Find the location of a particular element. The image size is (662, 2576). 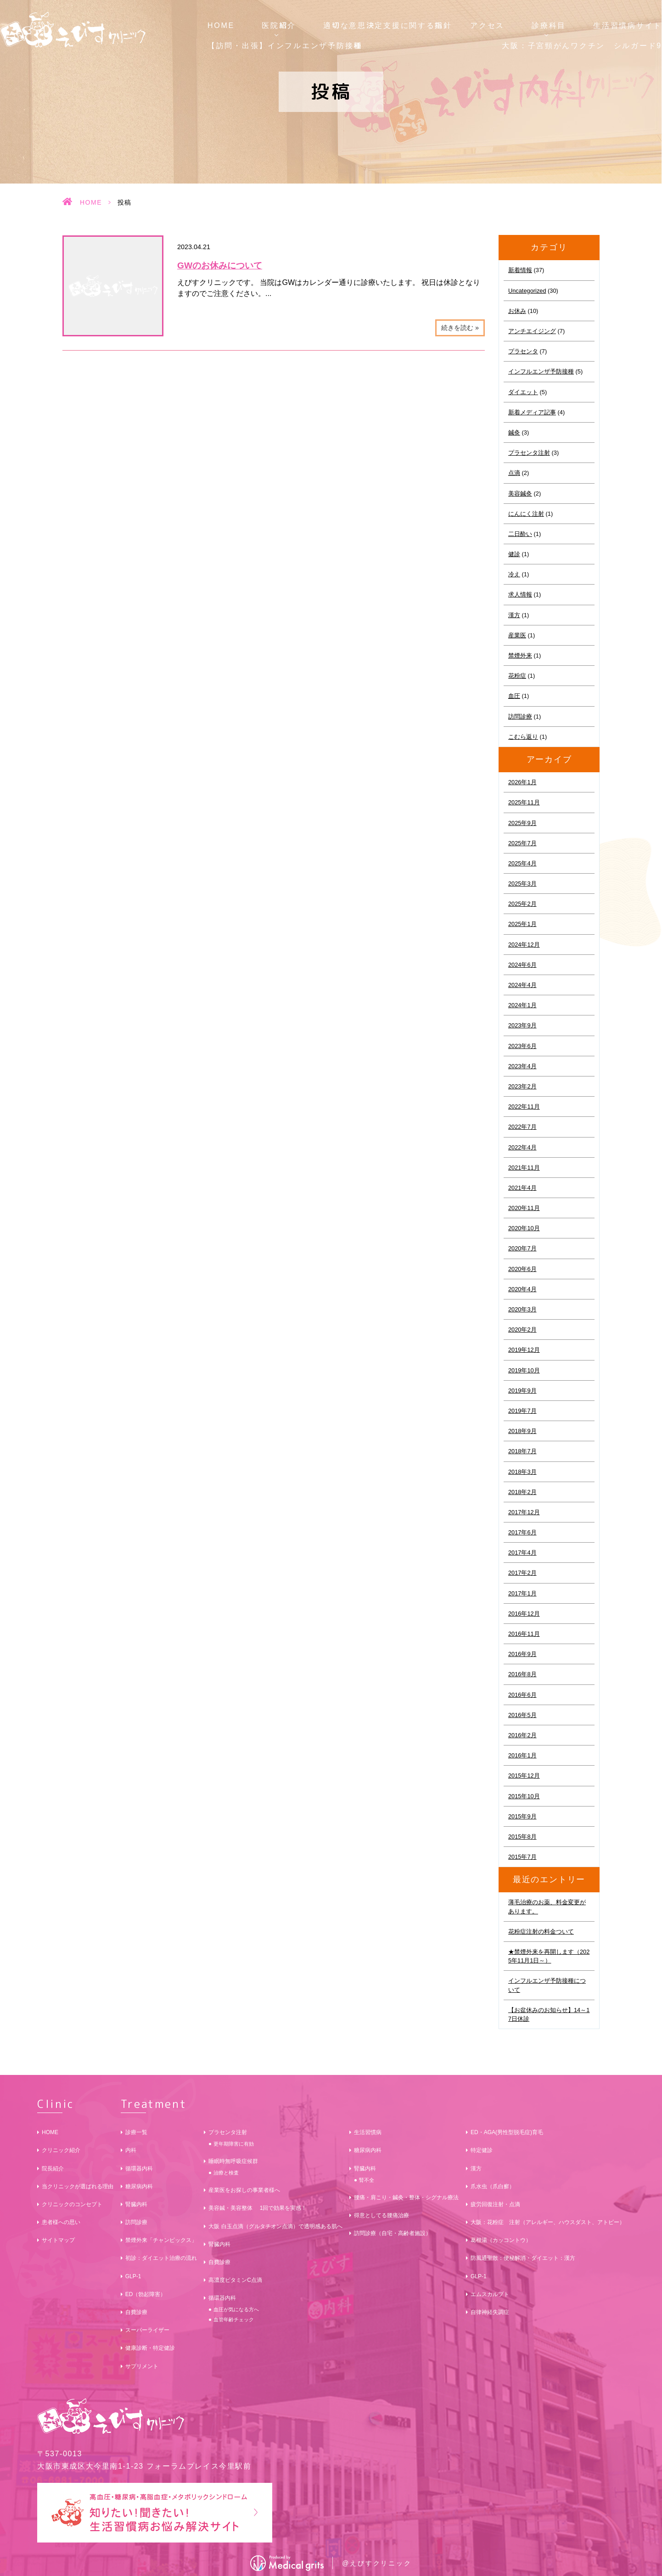

2020年6月 is located at coordinates (522, 1269).